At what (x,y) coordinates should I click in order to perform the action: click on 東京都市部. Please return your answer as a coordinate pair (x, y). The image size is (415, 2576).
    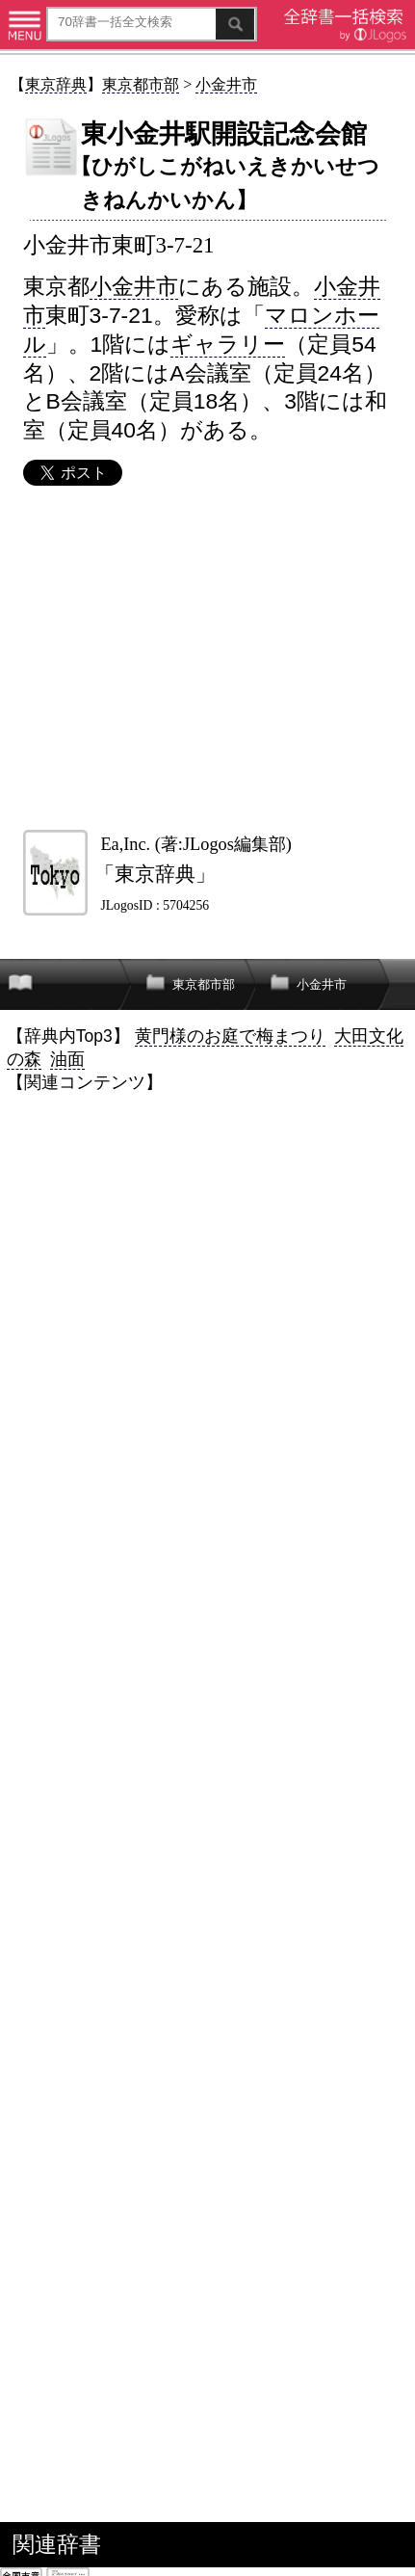
    Looking at the image, I should click on (140, 84).